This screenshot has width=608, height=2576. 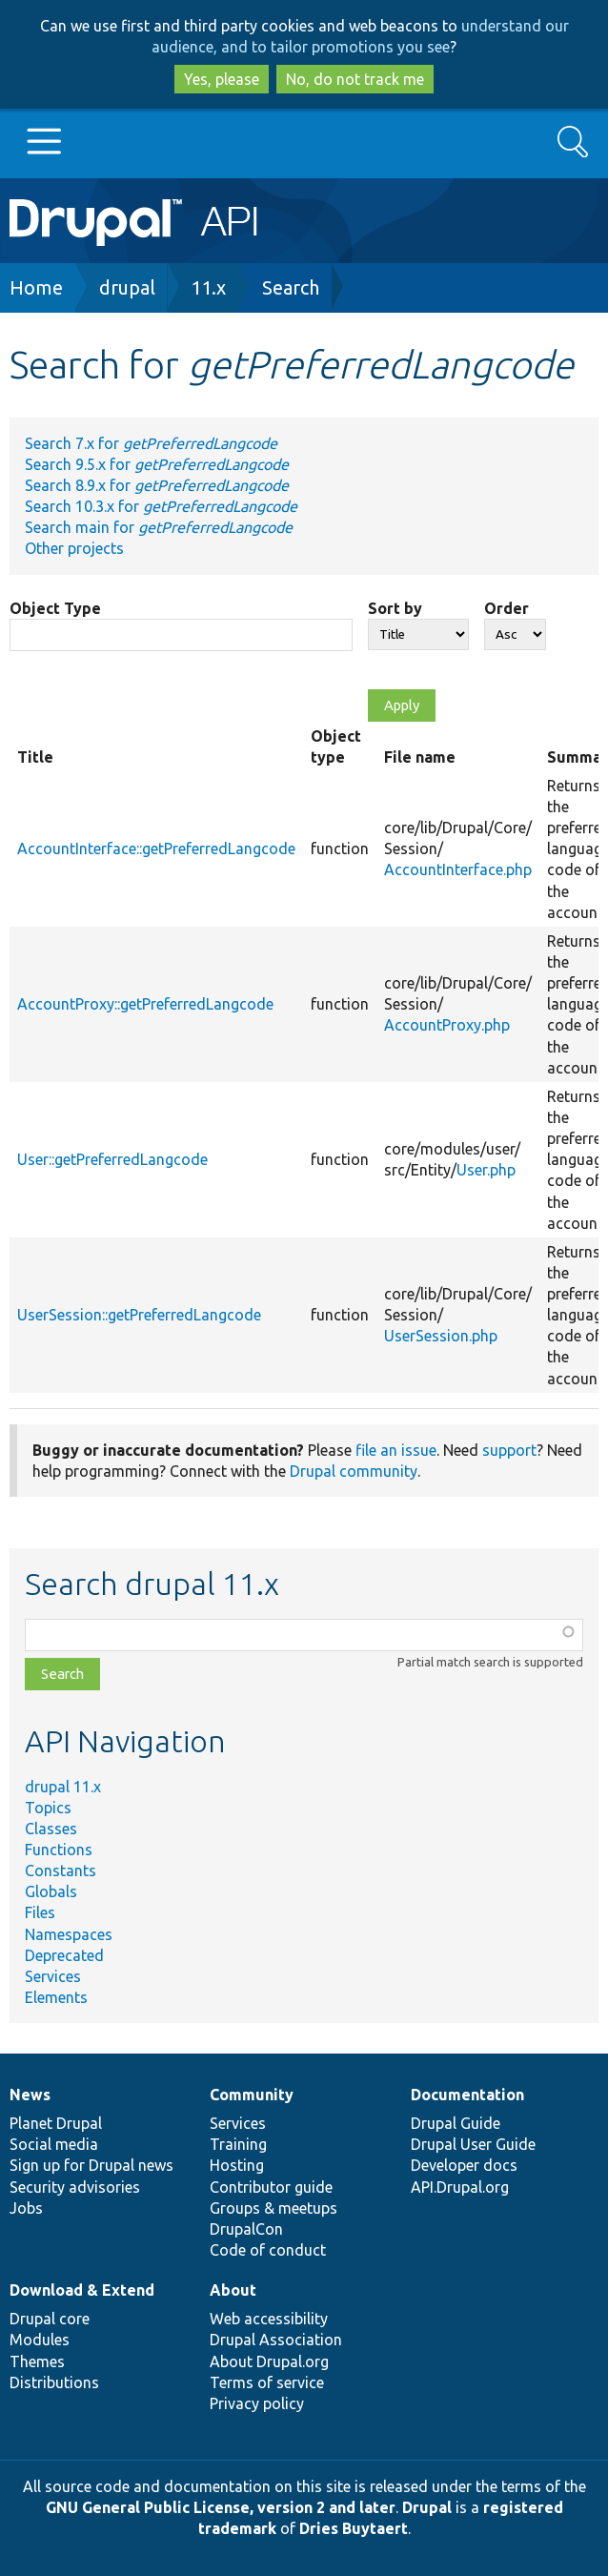 What do you see at coordinates (455, 2123) in the screenshot?
I see `Drupal Guide` at bounding box center [455, 2123].